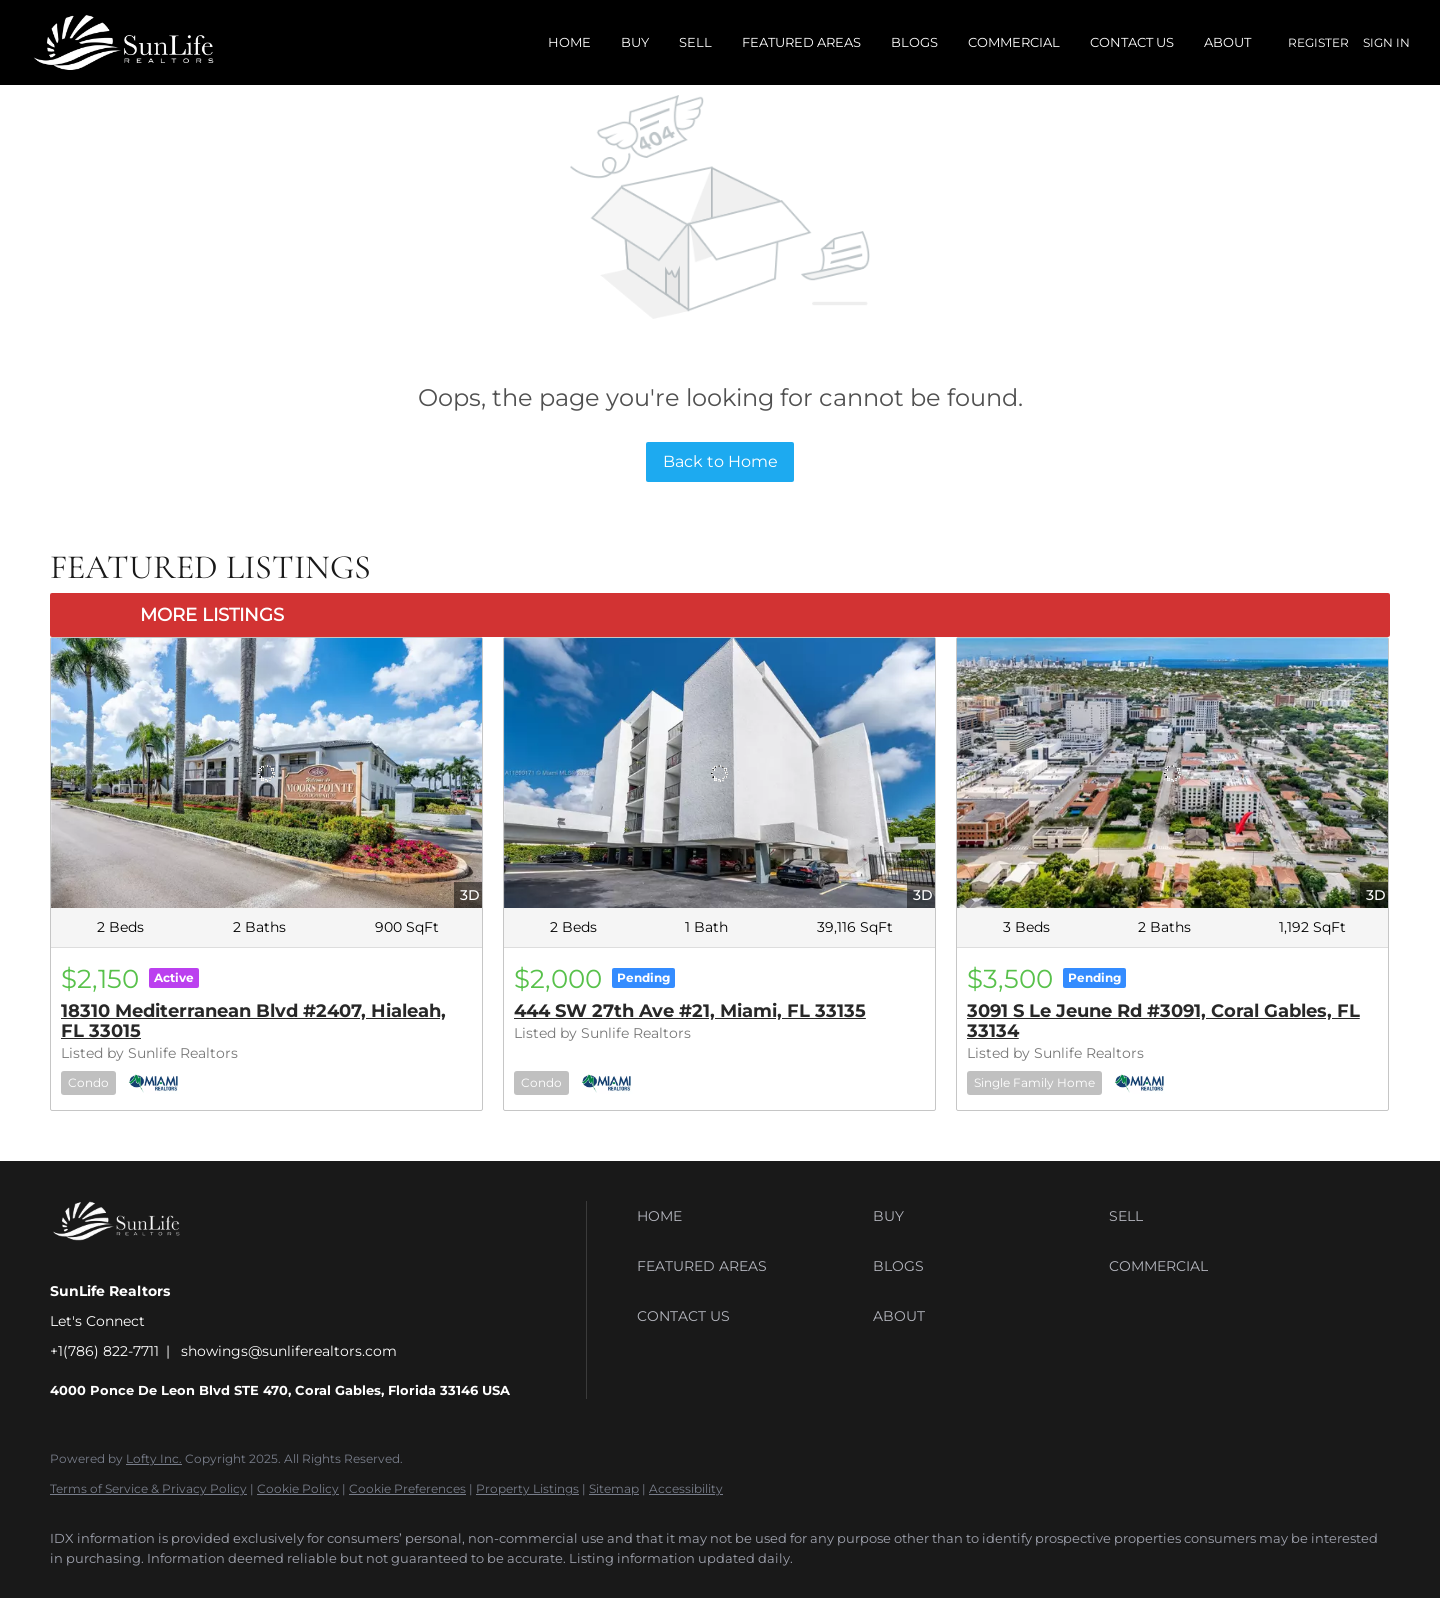  Describe the element at coordinates (527, 1488) in the screenshot. I see `Property Listings` at that location.